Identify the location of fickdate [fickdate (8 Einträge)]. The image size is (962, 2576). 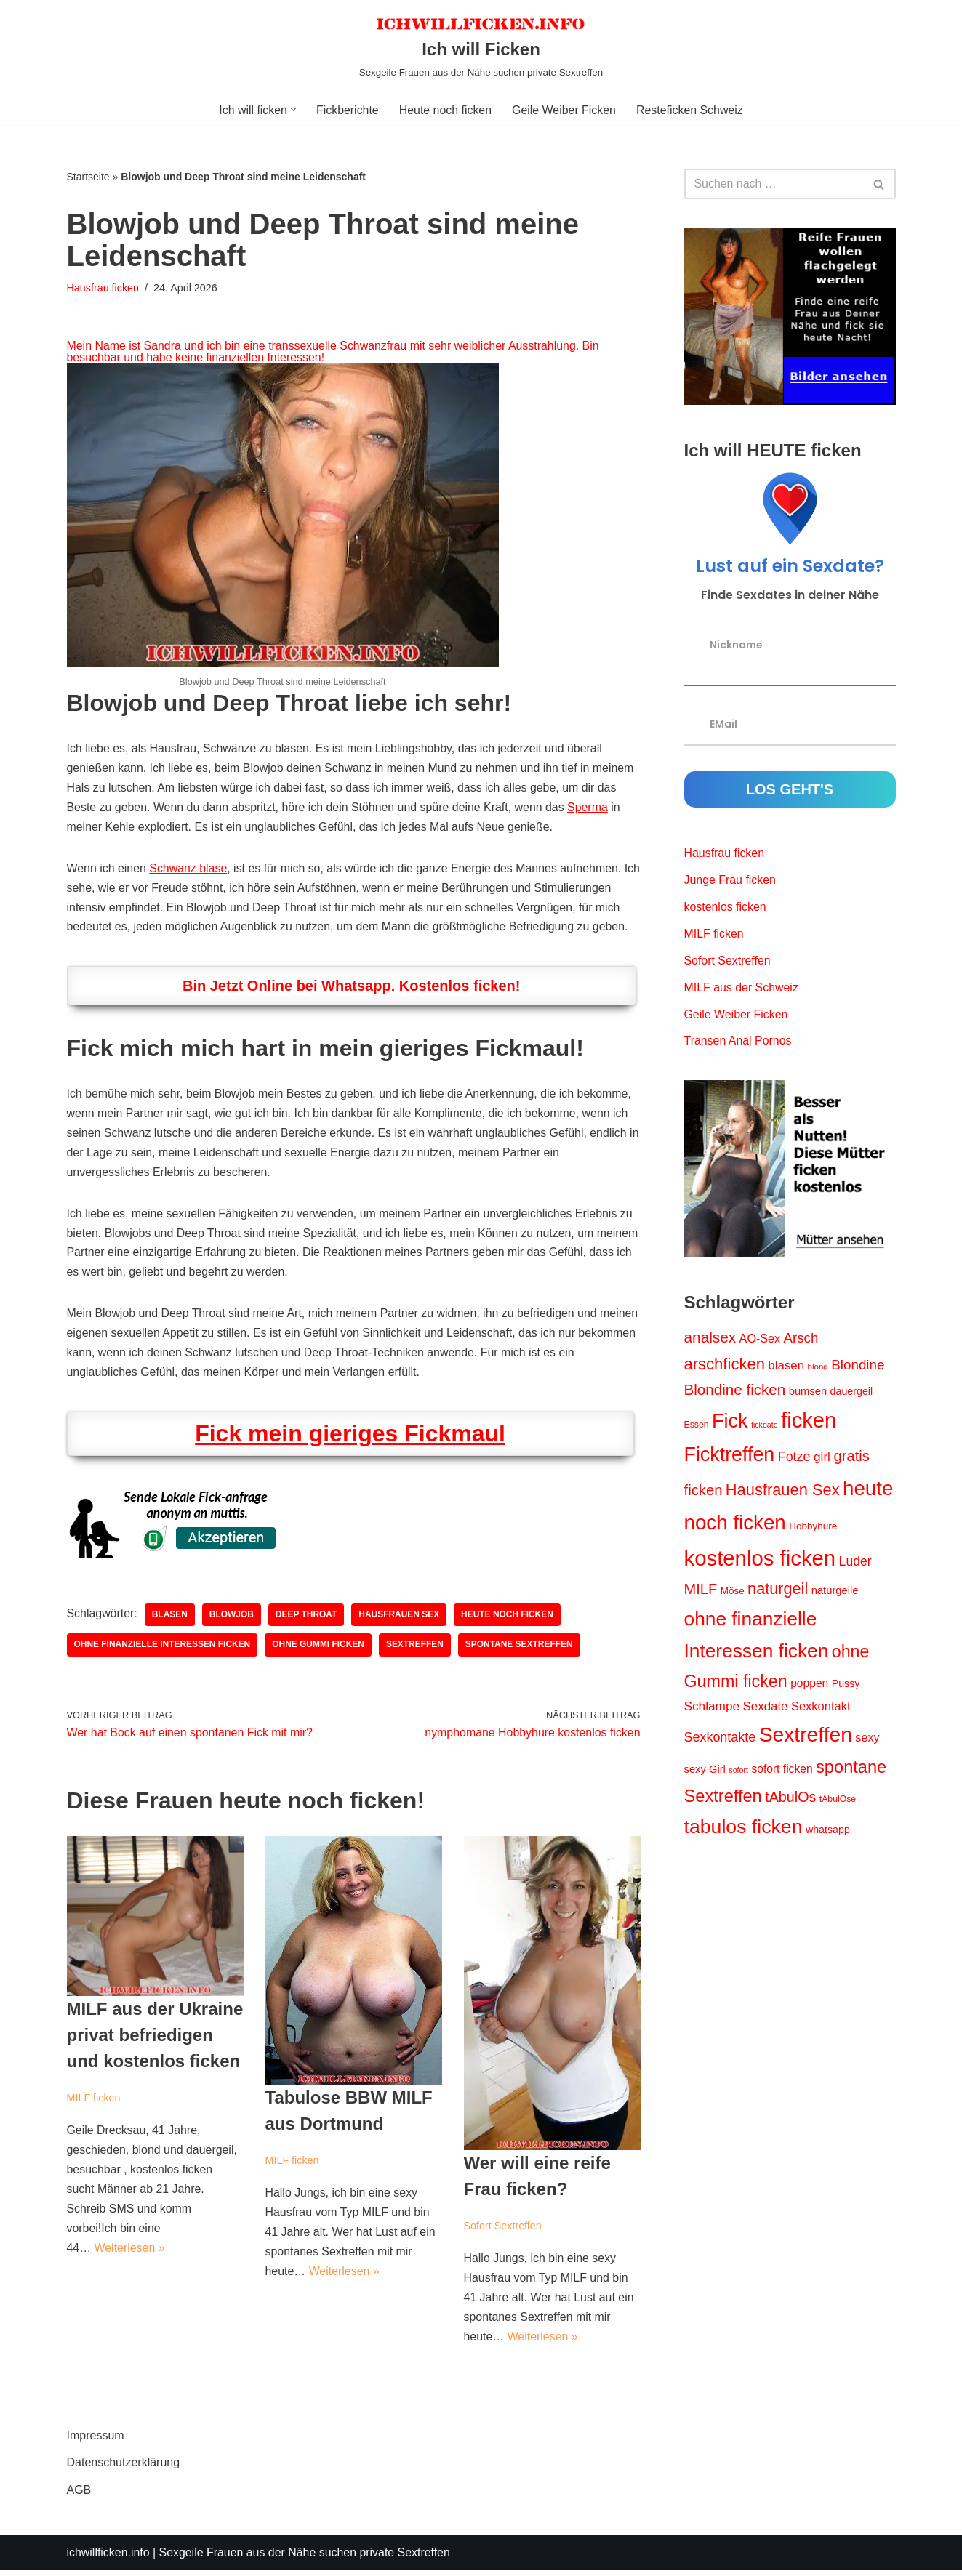
(764, 1426).